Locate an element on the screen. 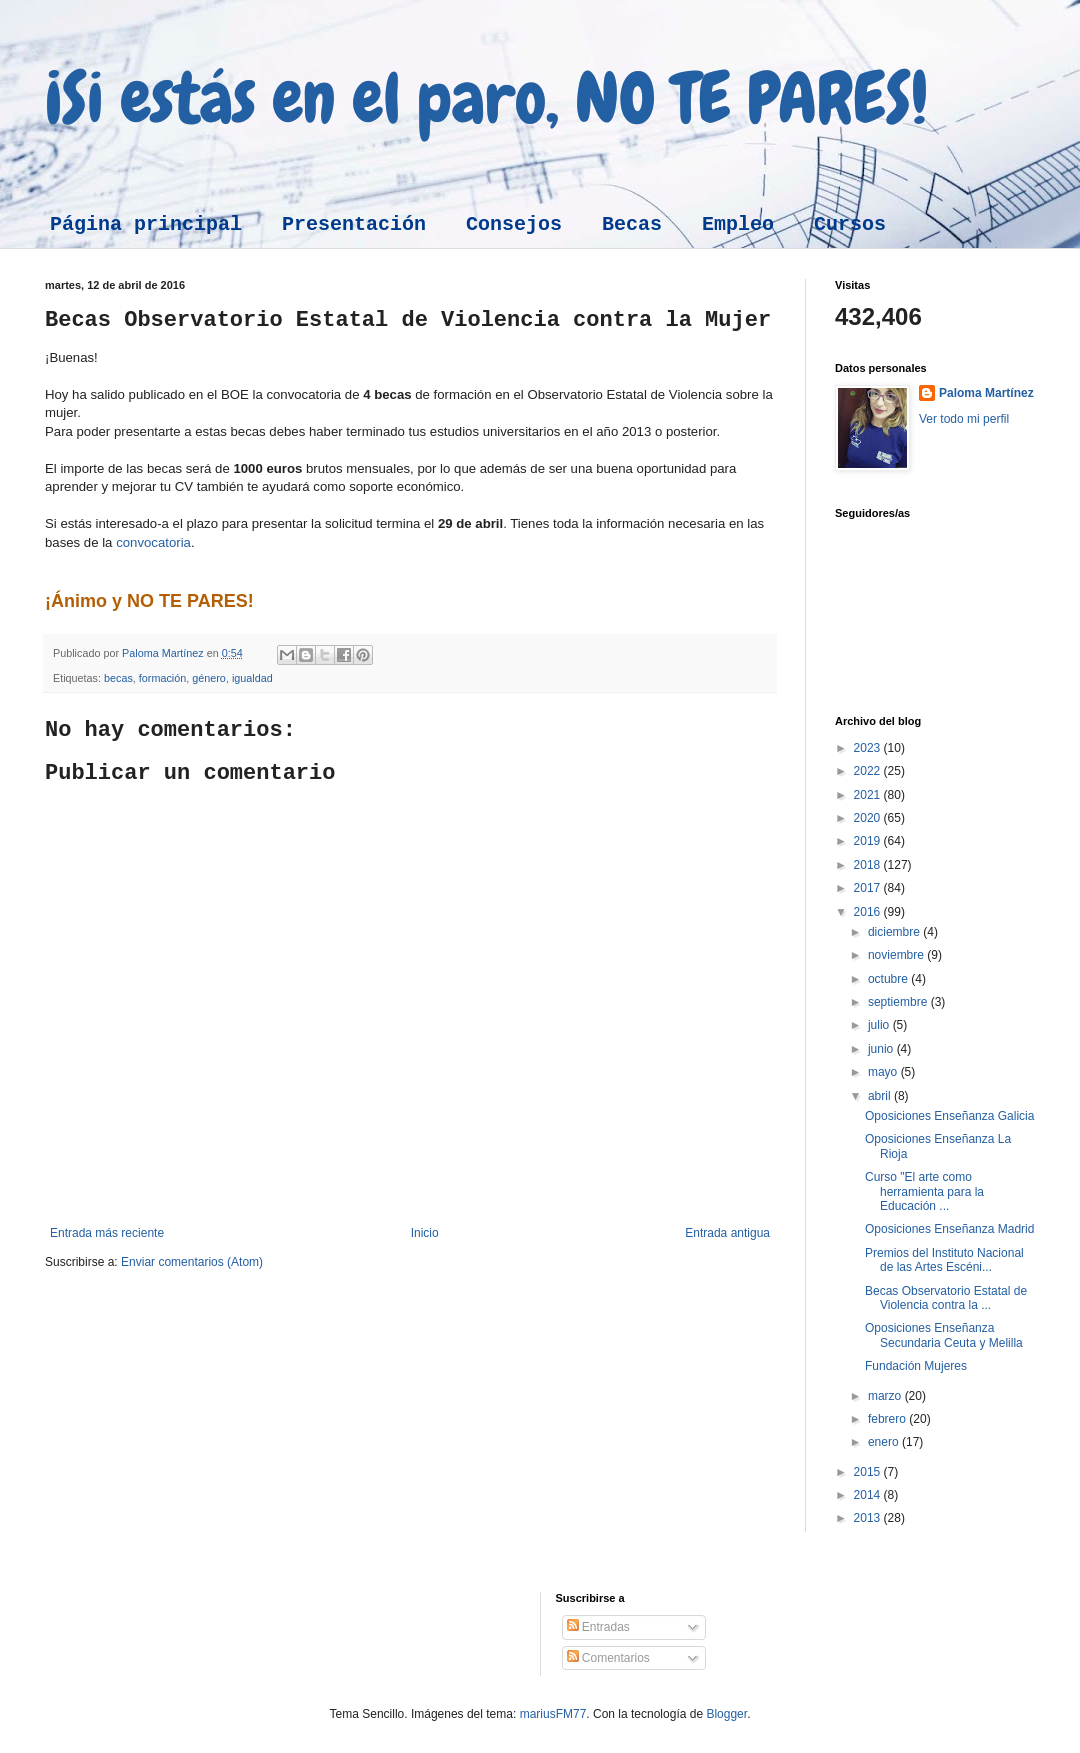 The height and width of the screenshot is (1753, 1080). 2017 is located at coordinates (869, 888).